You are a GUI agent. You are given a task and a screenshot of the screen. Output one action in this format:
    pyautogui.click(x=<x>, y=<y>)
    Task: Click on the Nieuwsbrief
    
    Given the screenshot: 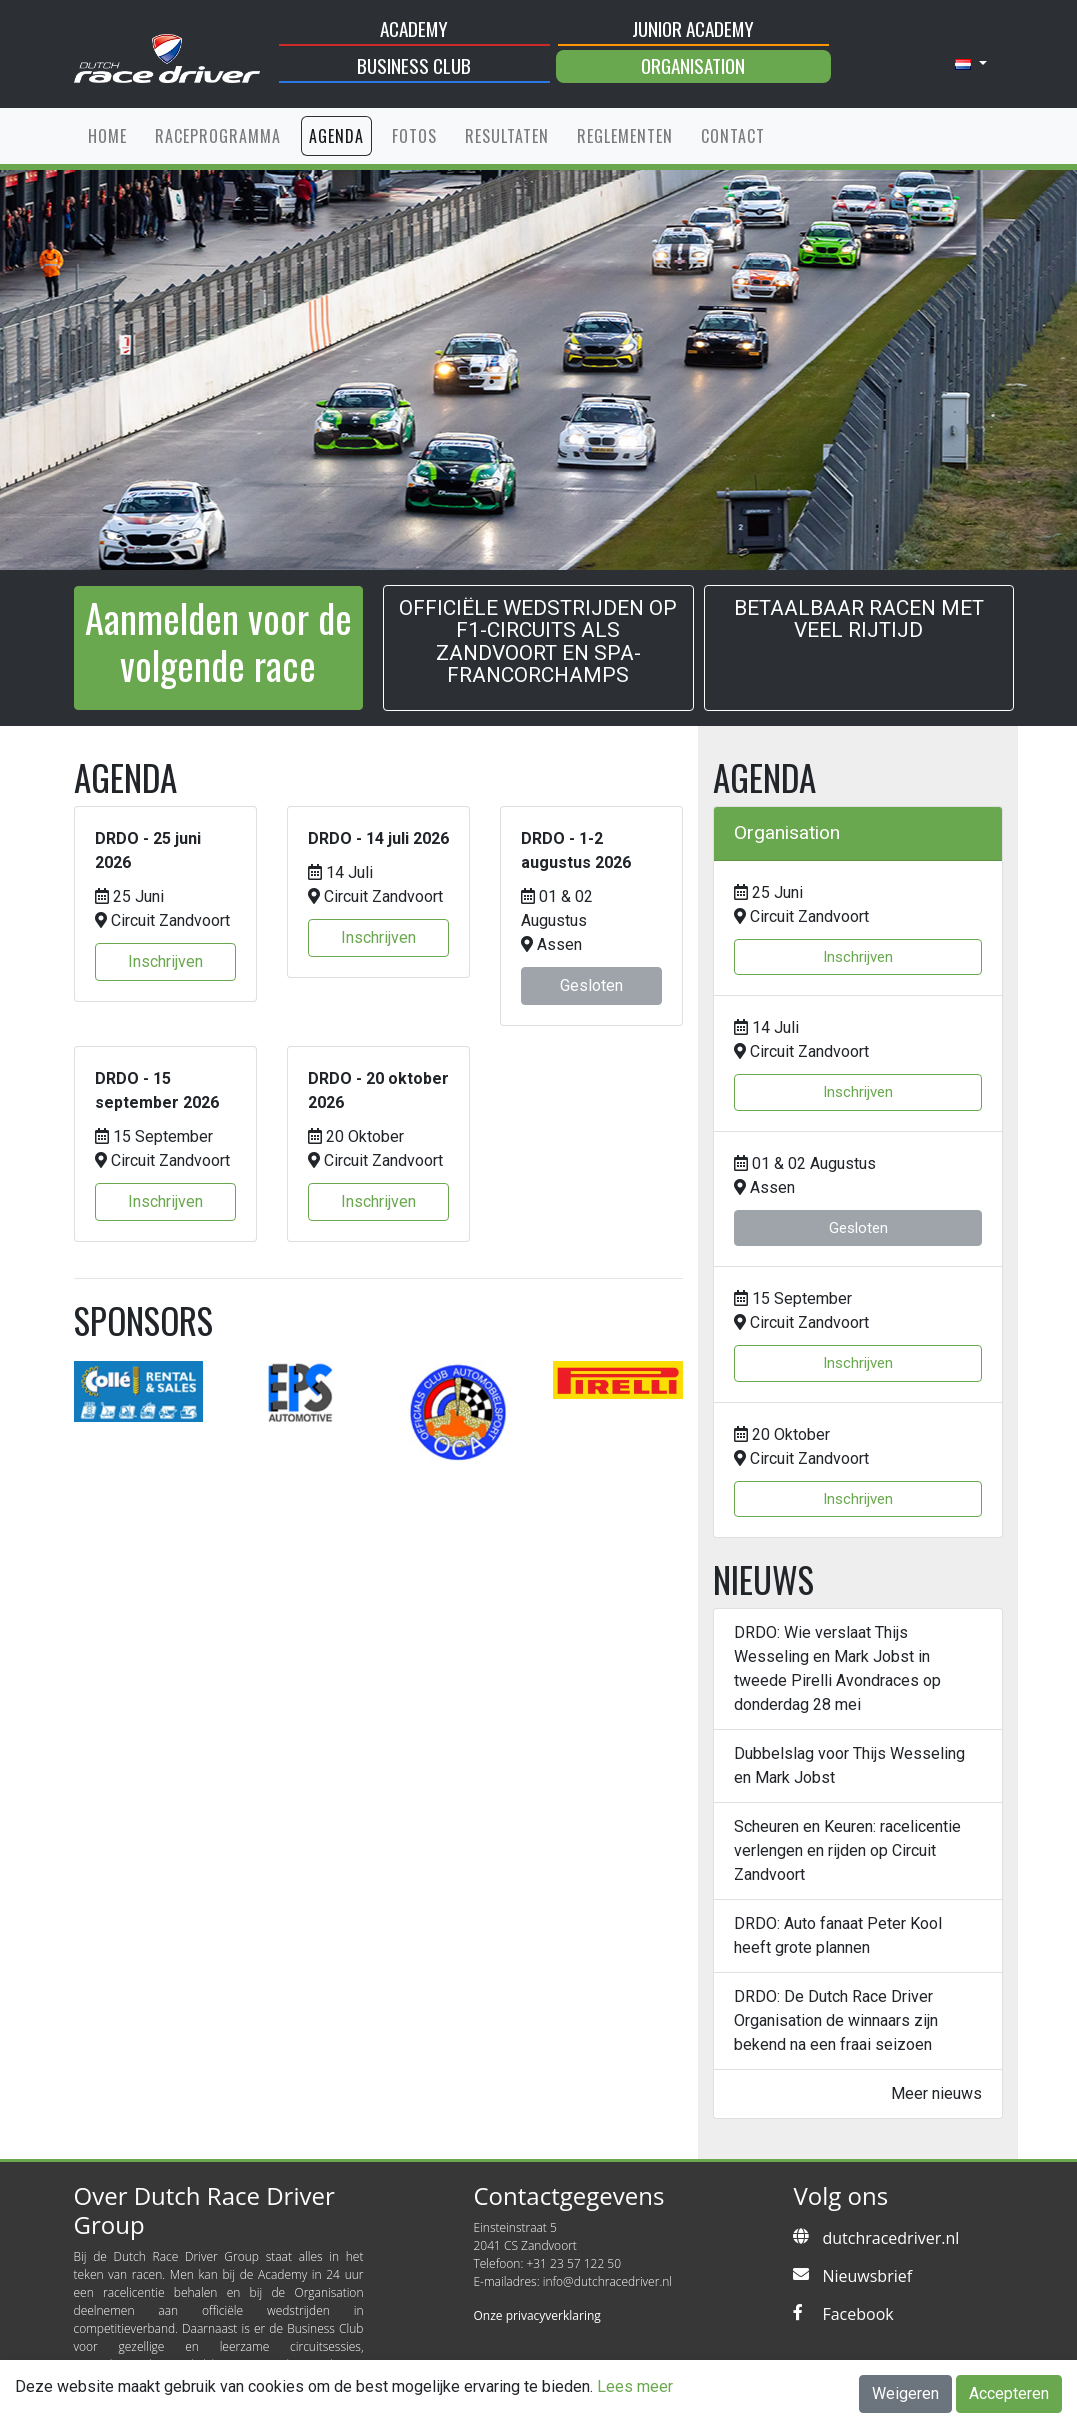 What is the action you would take?
    pyautogui.click(x=867, y=2276)
    